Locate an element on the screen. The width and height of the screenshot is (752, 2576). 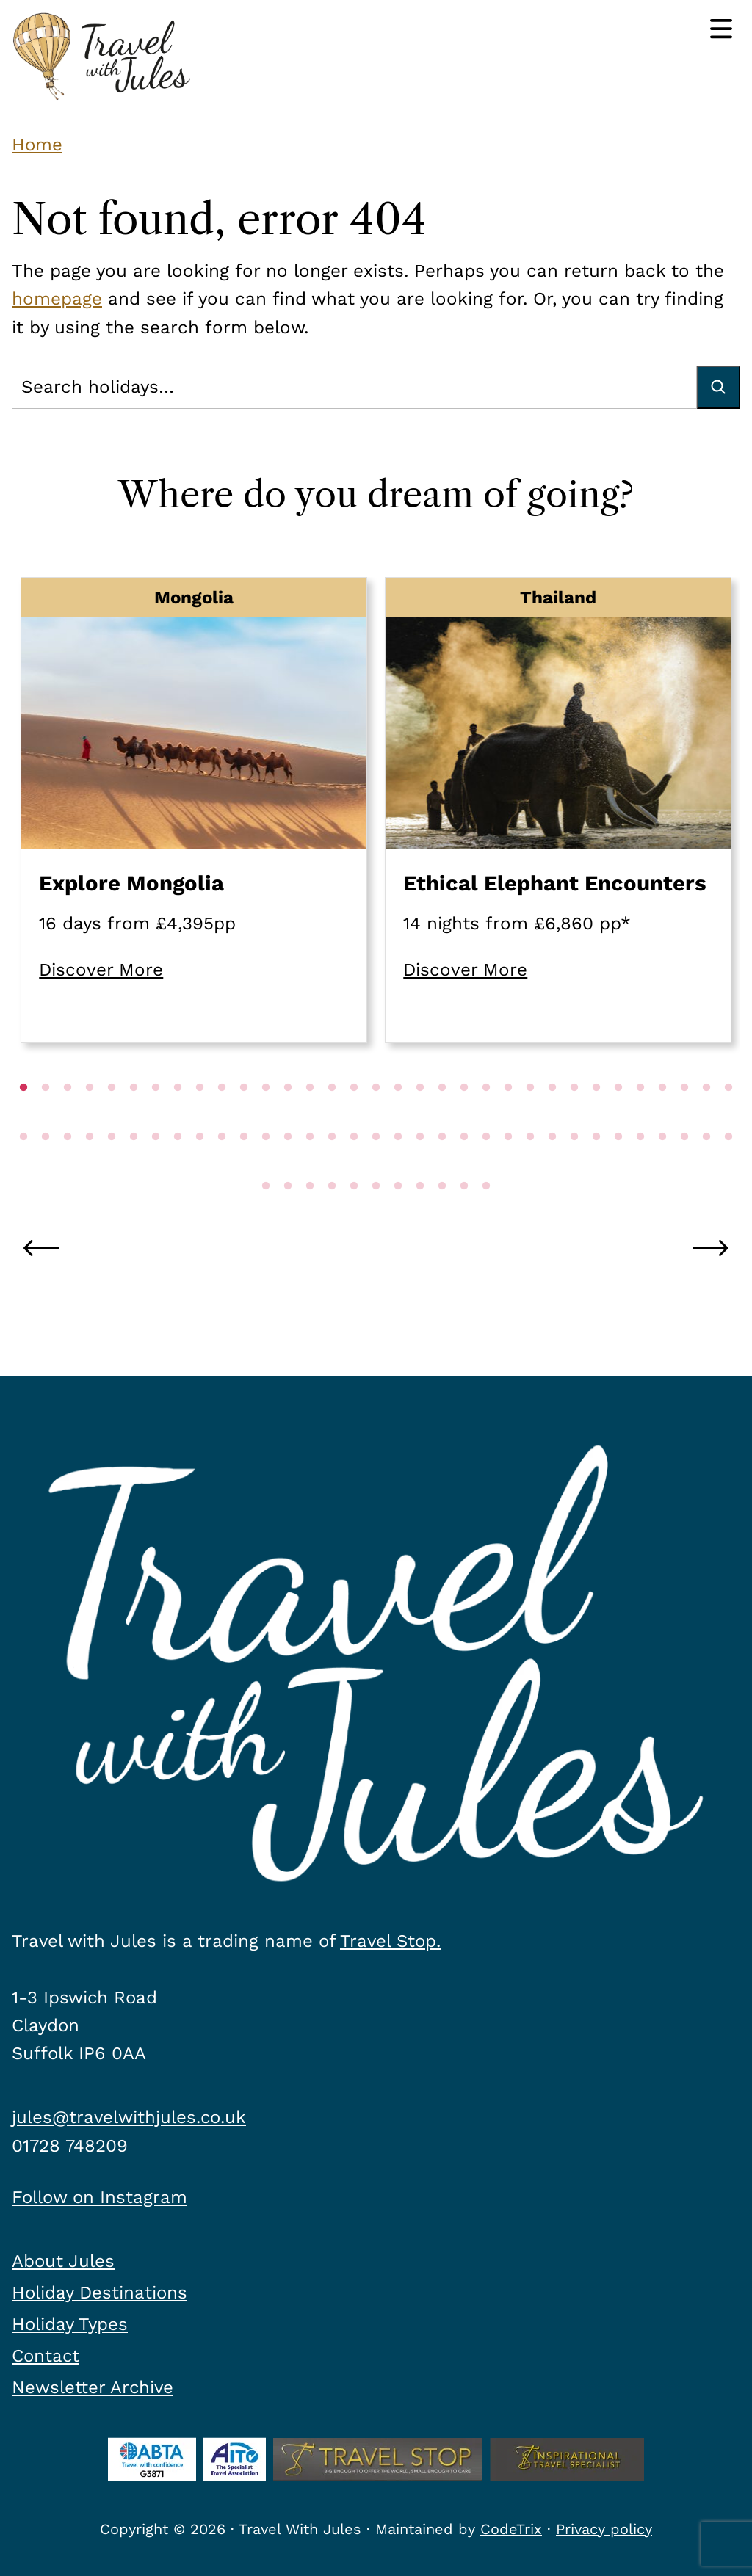
Newsletter Archive is located at coordinates (92, 2387).